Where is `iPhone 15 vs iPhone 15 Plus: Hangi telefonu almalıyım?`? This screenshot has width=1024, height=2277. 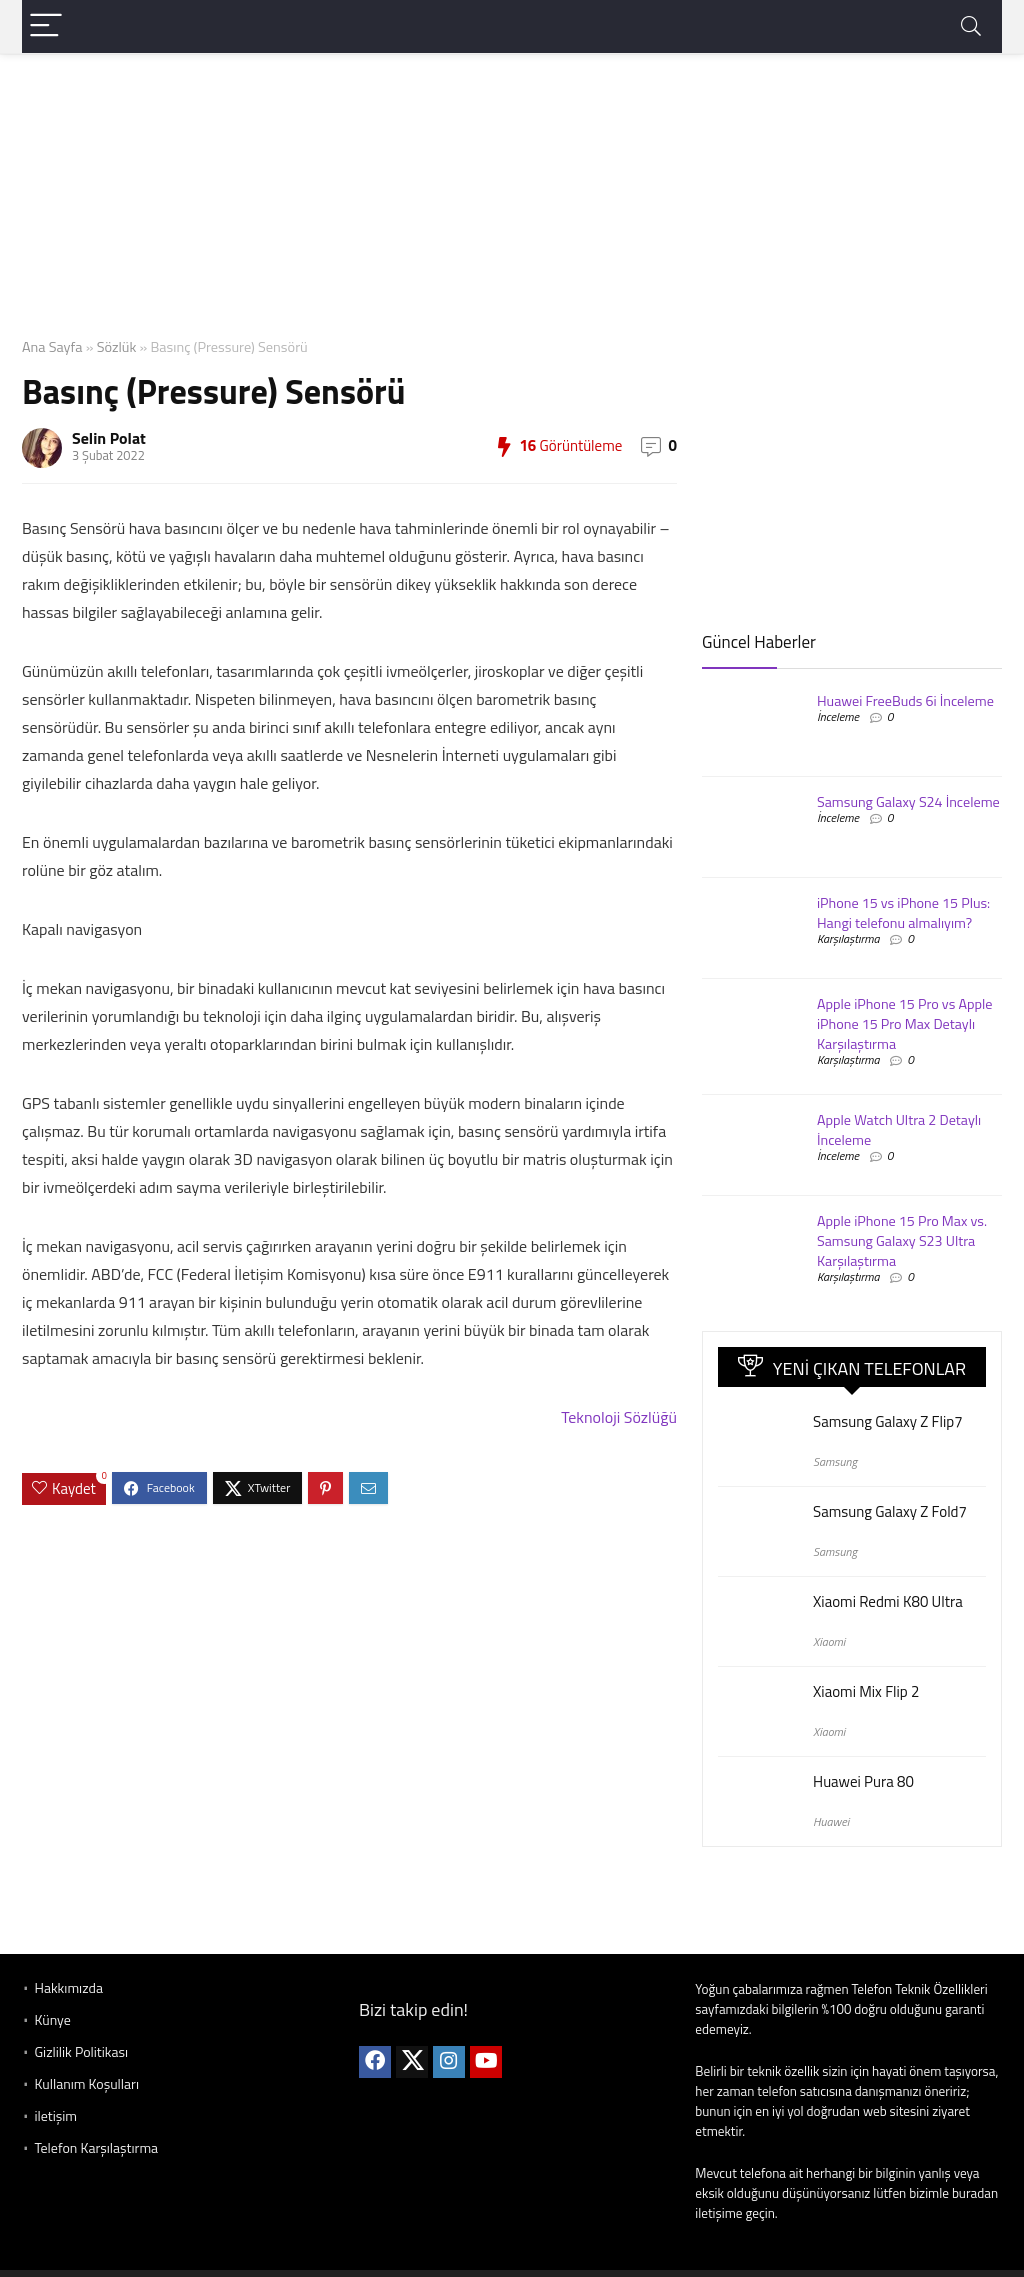 iPhone 15 vs iPhone 15 Plus: Hangi telefonu almalıyım? is located at coordinates (903, 913).